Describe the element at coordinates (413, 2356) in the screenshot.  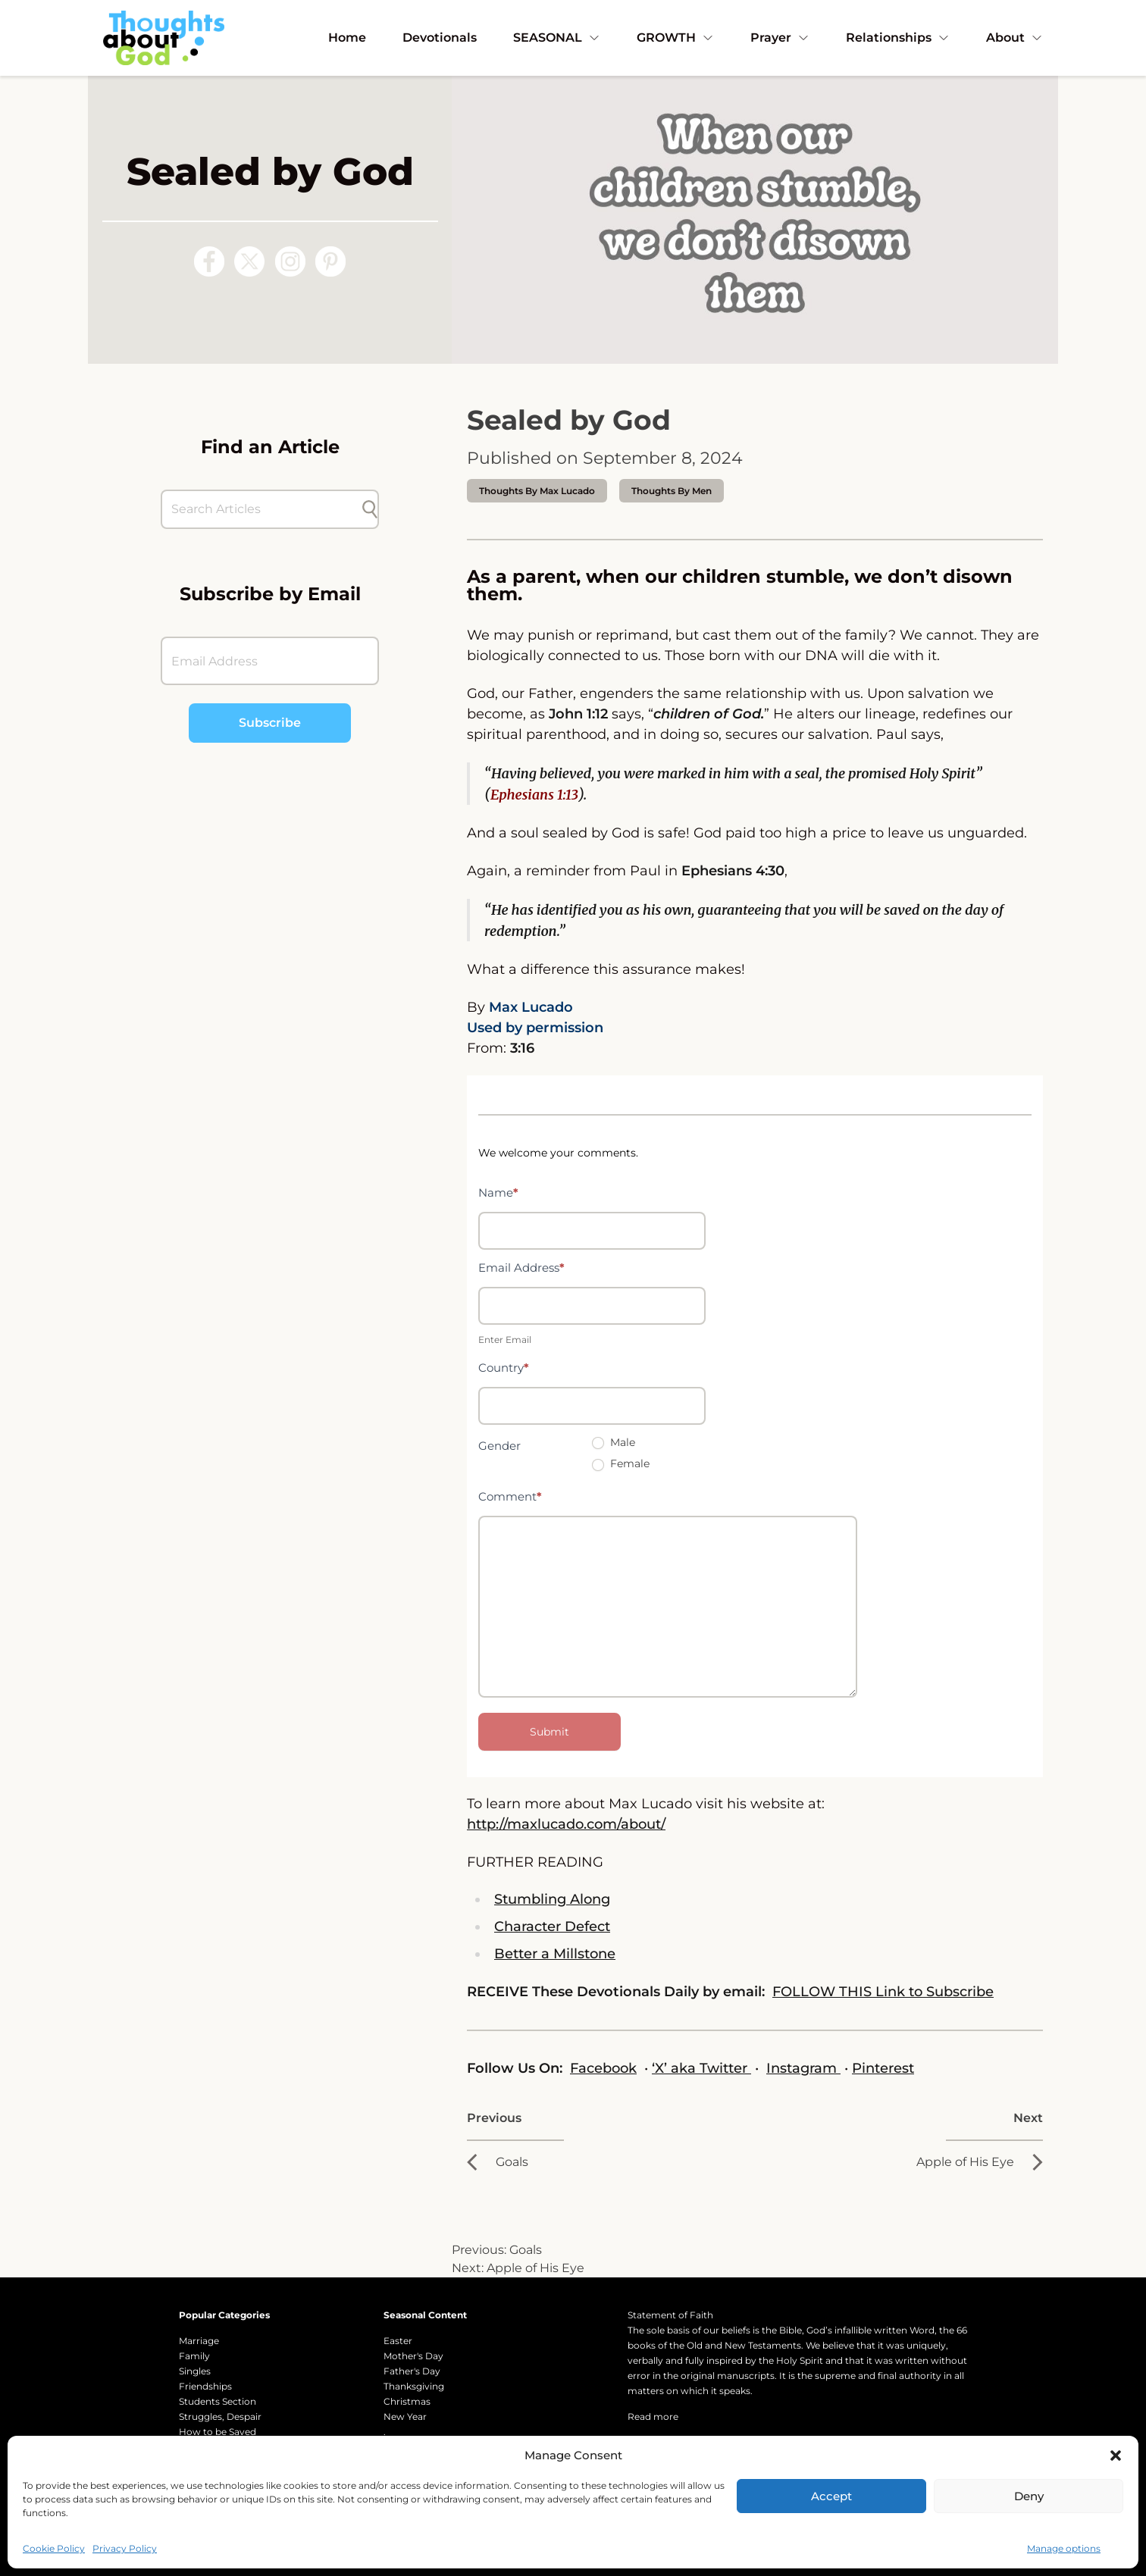
I see `Mother's Day` at that location.